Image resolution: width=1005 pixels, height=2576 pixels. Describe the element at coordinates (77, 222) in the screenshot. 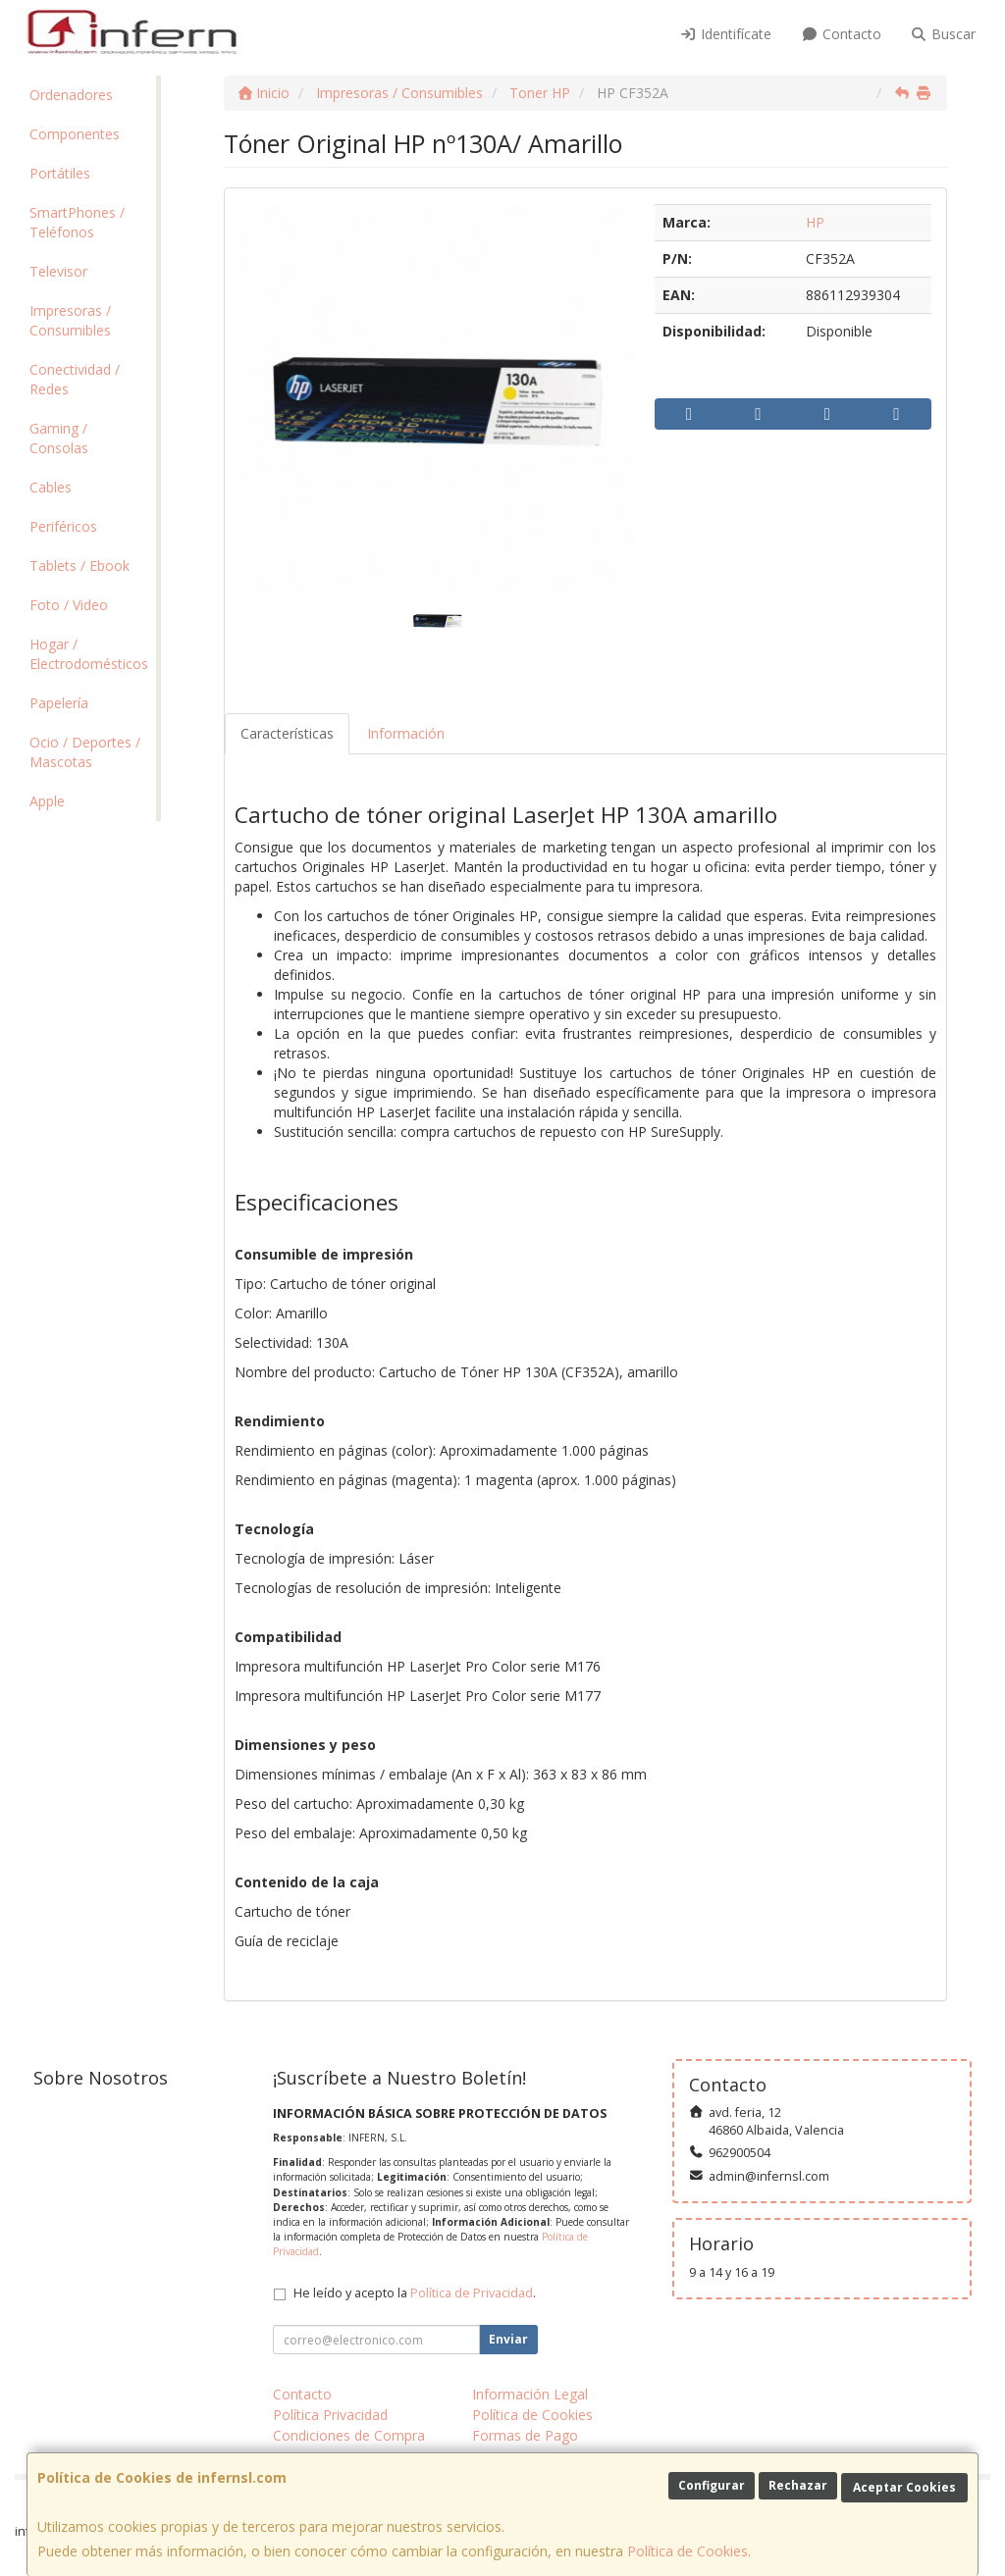

I see `SmartPhones / Teléfonos` at that location.